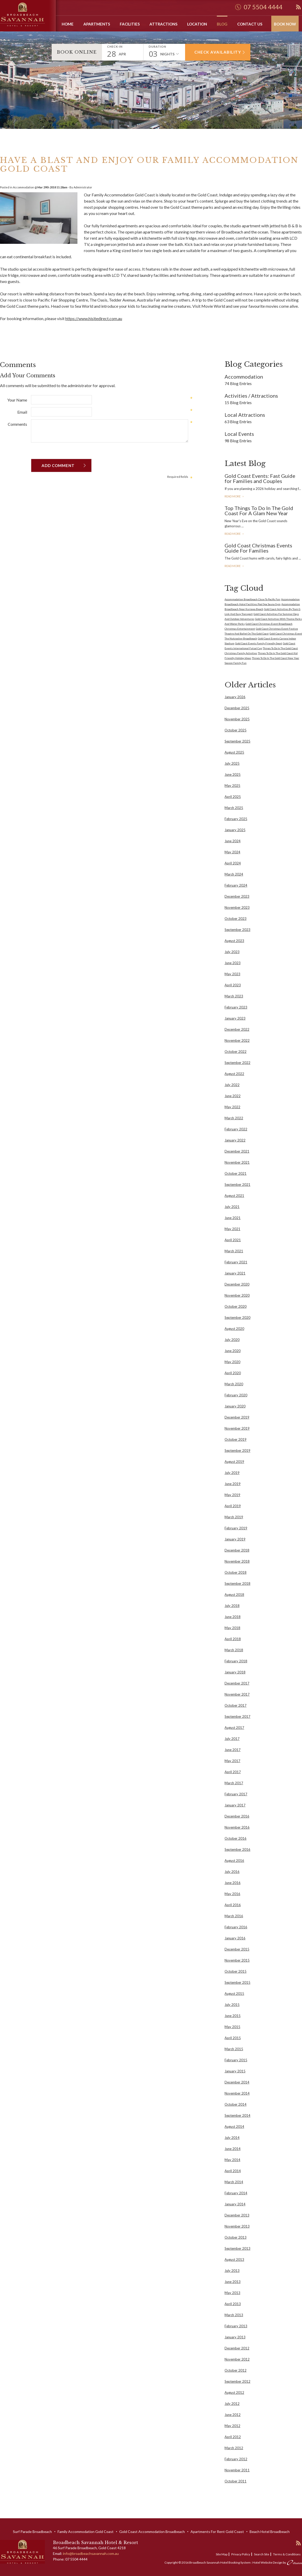 Image resolution: width=302 pixels, height=2576 pixels. Describe the element at coordinates (232, 1085) in the screenshot. I see `July 2022` at that location.